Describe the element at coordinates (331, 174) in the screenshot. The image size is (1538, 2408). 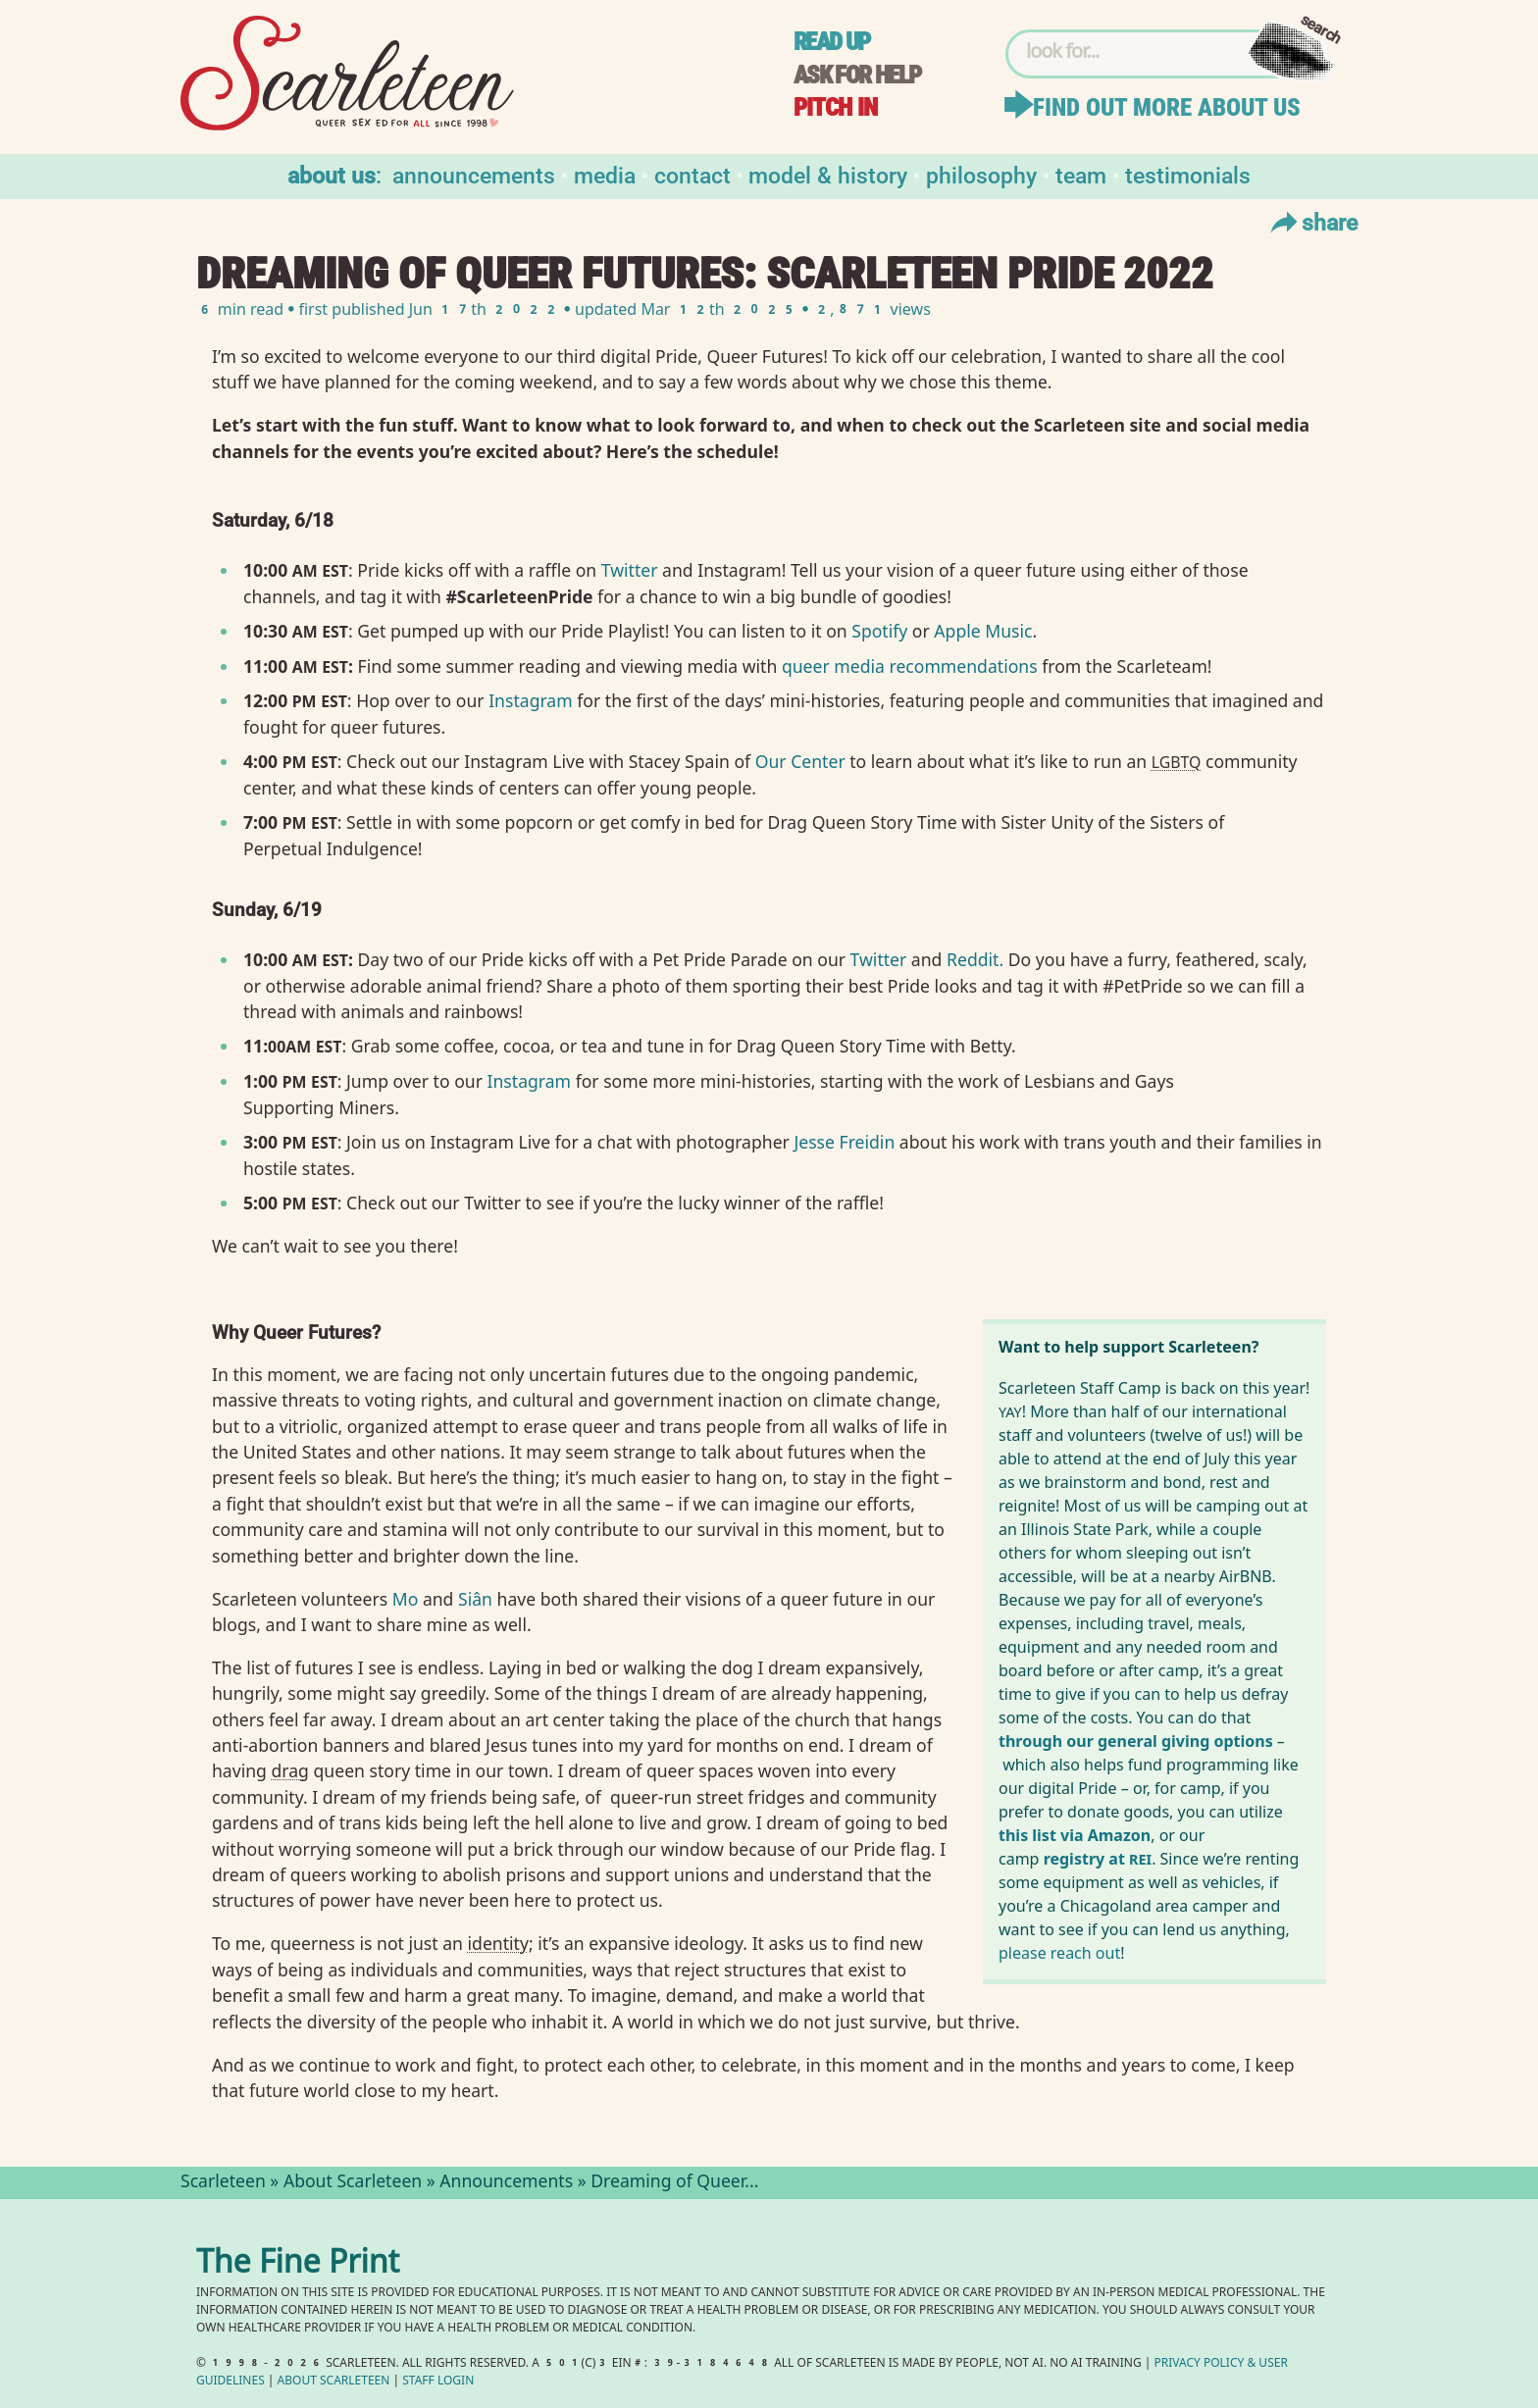
I see `About us` at that location.